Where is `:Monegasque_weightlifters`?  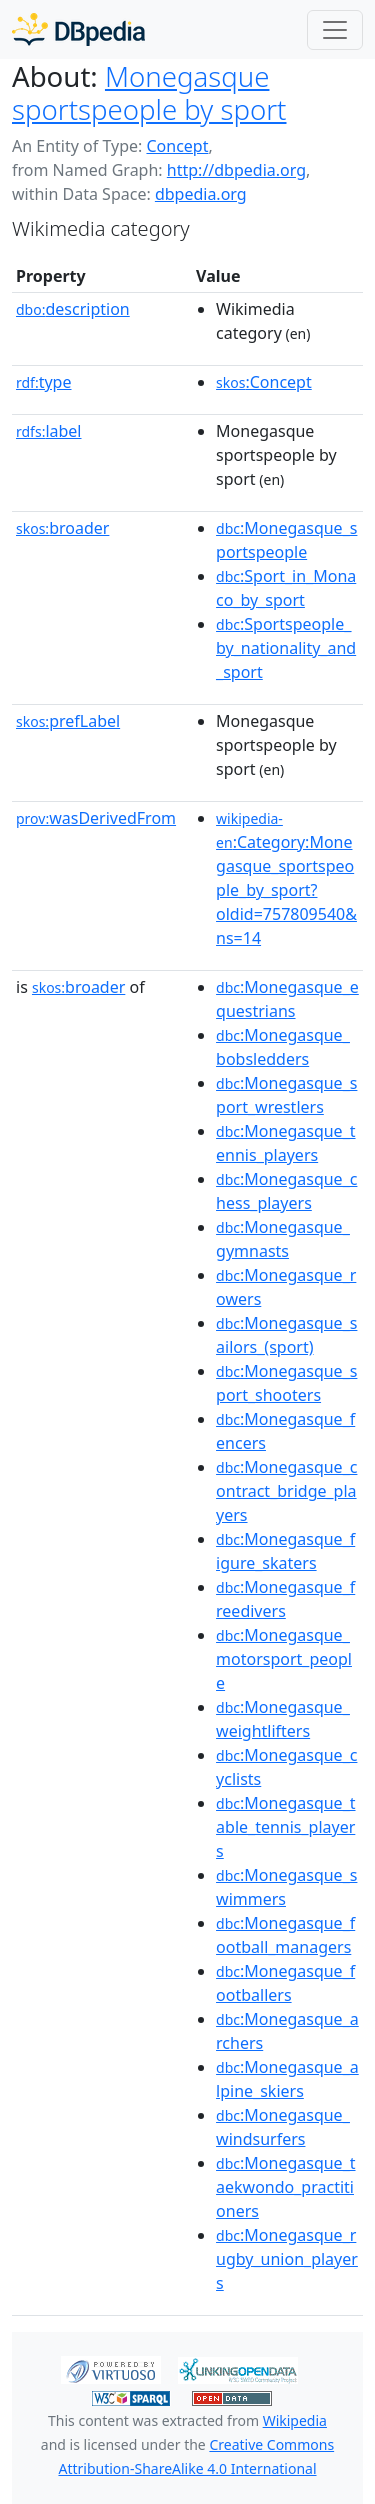 :Monegasque_weightlifters is located at coordinates (283, 1719).